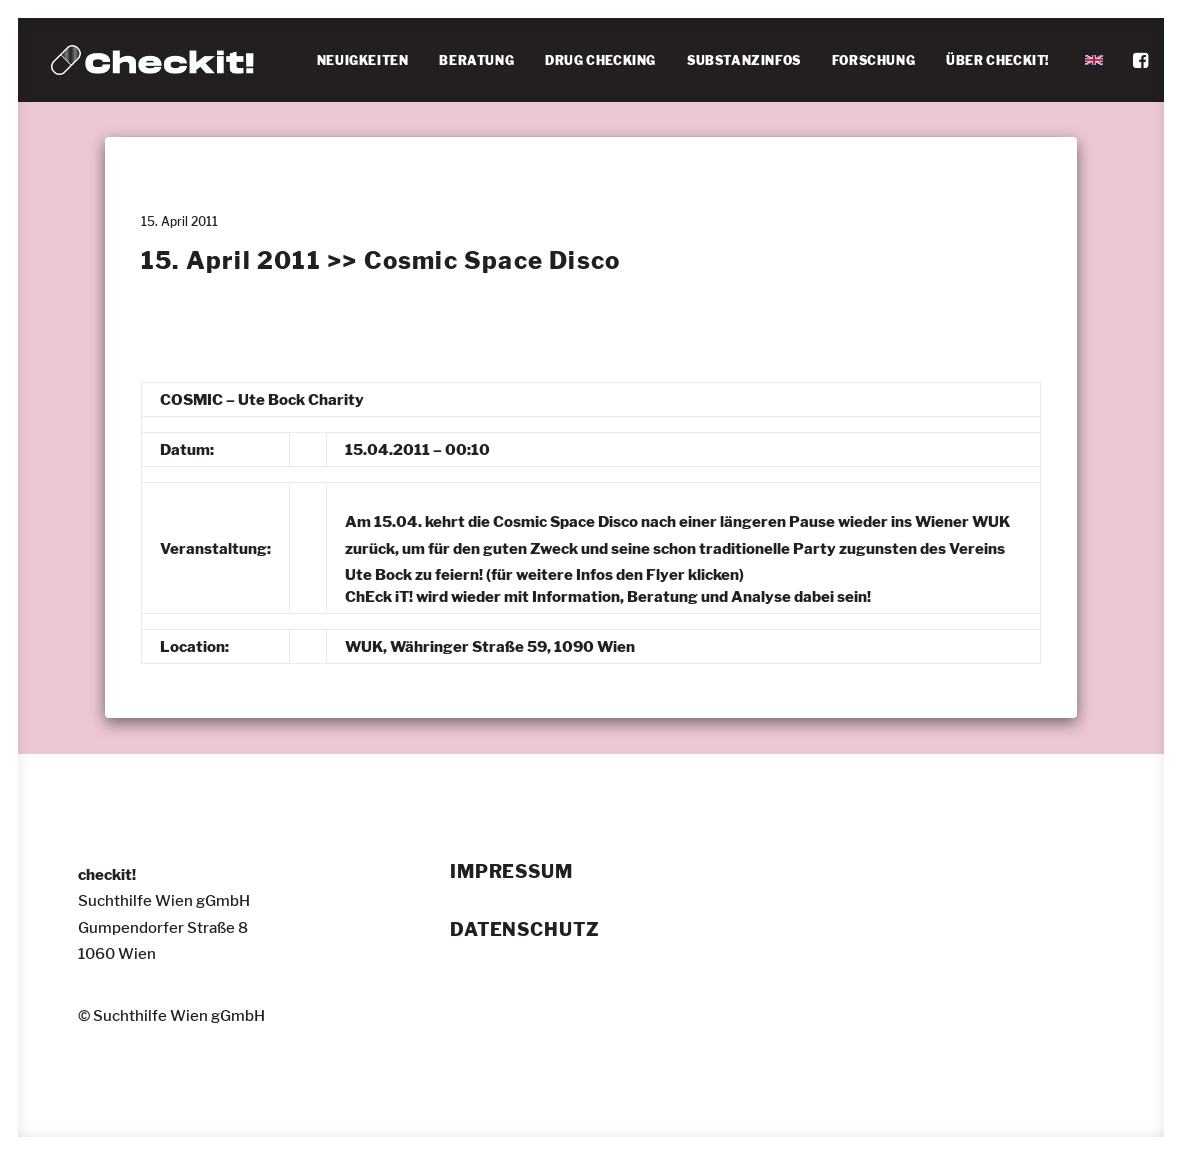  What do you see at coordinates (744, 60) in the screenshot?
I see `SUBSTANZINFOS` at bounding box center [744, 60].